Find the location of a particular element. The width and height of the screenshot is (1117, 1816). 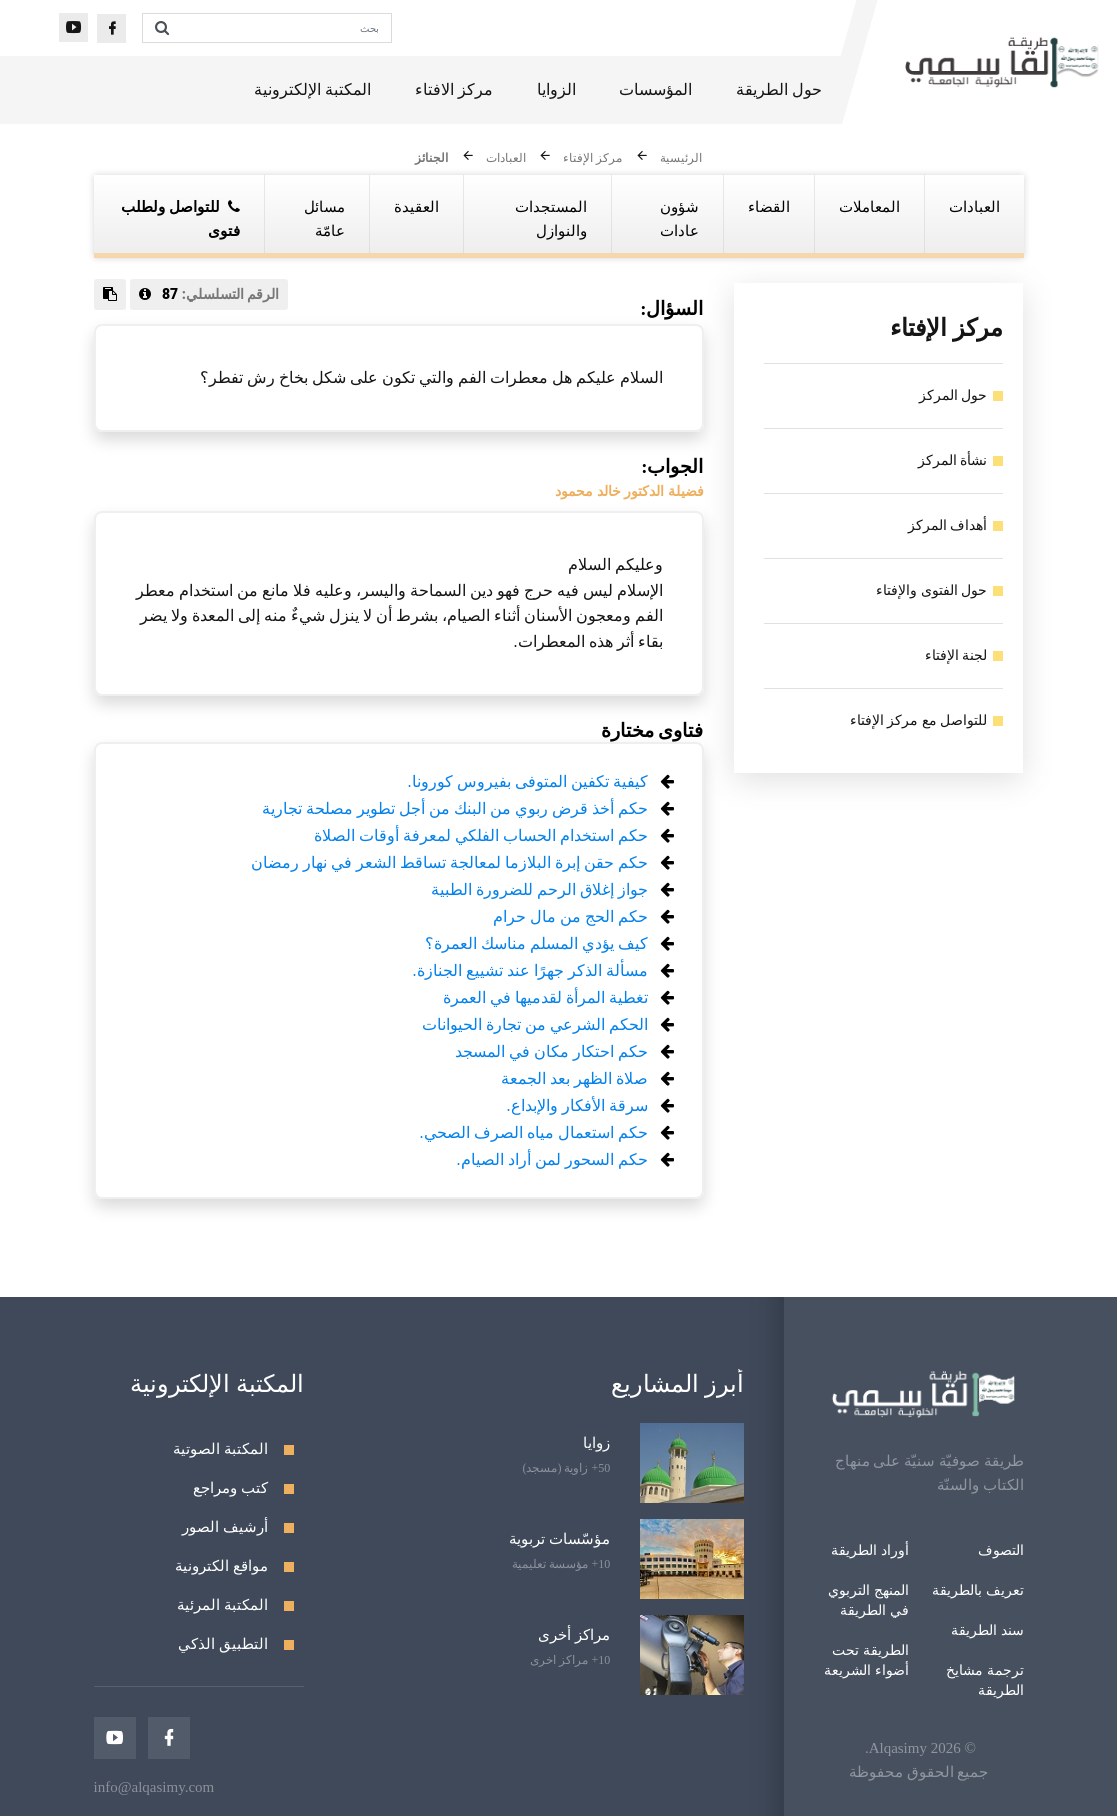

العبادات is located at coordinates (506, 159).